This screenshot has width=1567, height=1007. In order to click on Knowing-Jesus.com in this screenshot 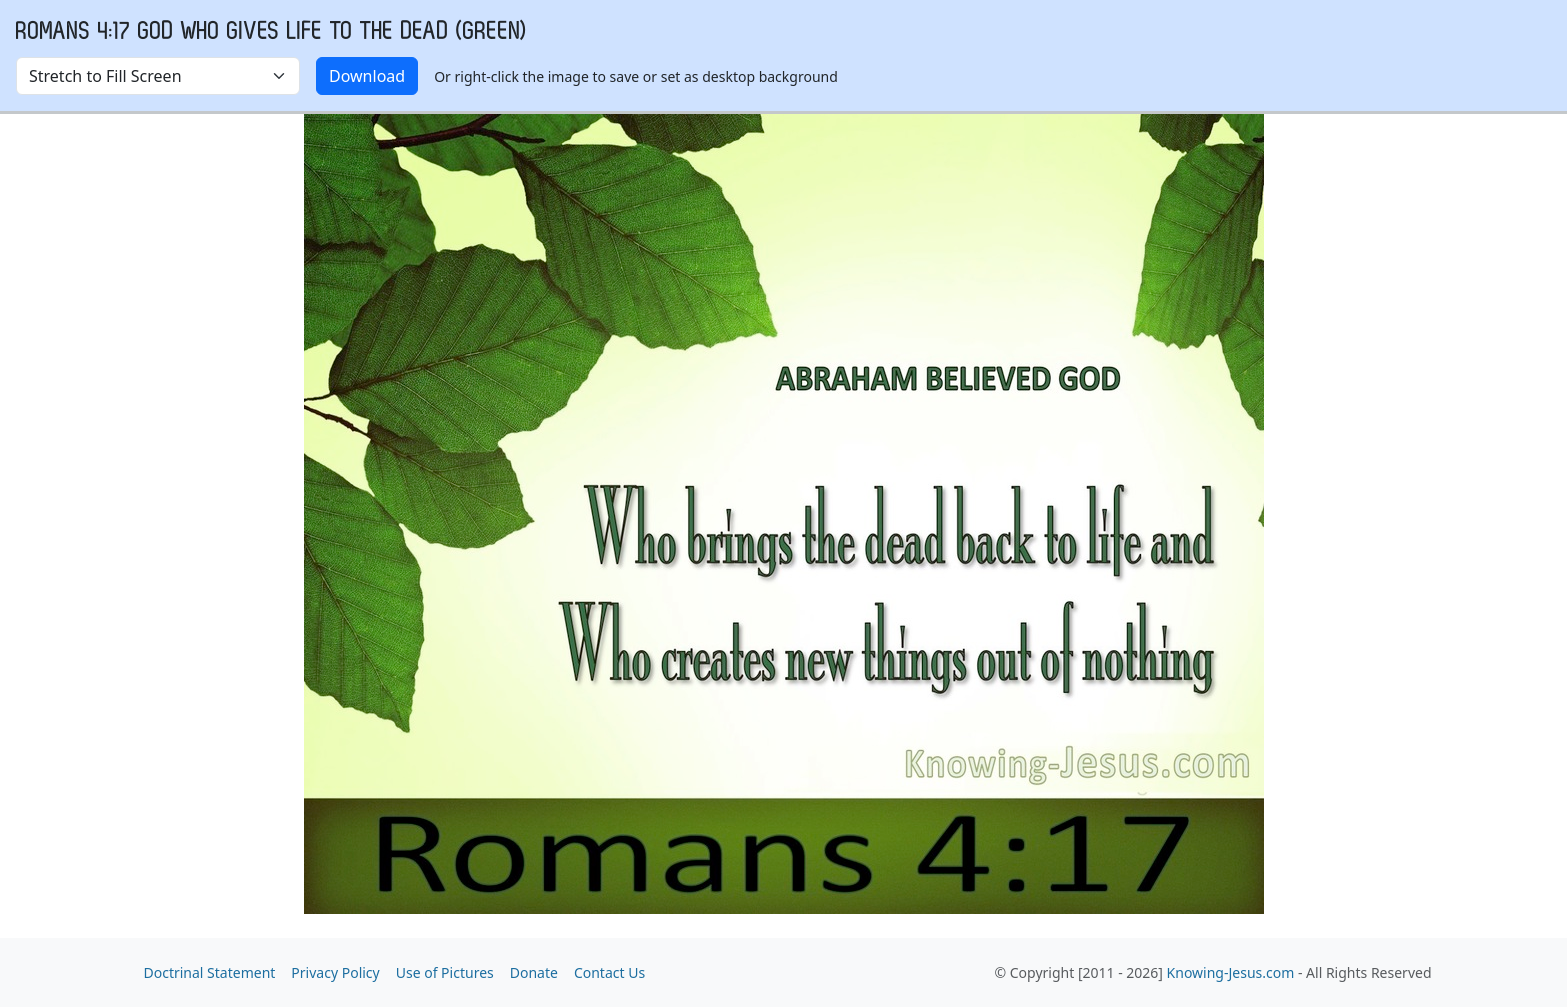, I will do `click(1231, 972)`.